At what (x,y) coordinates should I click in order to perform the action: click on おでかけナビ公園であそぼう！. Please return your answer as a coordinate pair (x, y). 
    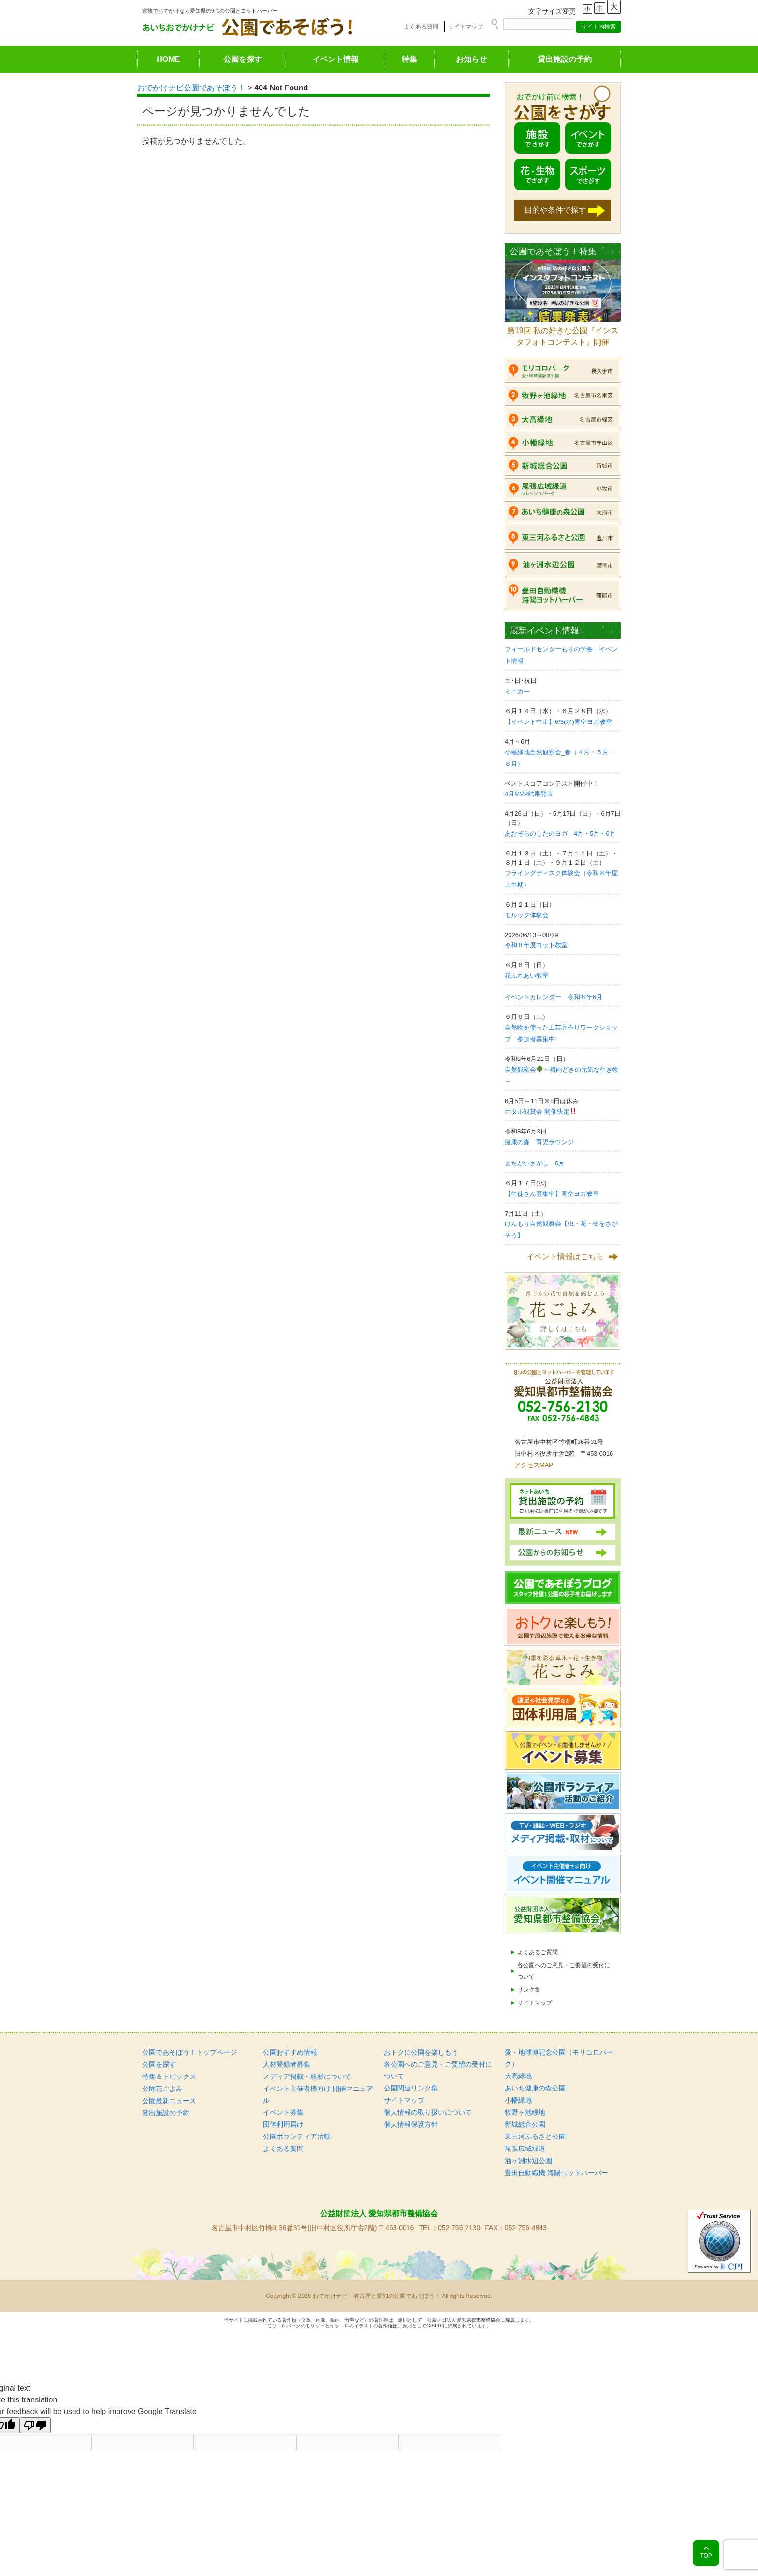
    Looking at the image, I should click on (191, 88).